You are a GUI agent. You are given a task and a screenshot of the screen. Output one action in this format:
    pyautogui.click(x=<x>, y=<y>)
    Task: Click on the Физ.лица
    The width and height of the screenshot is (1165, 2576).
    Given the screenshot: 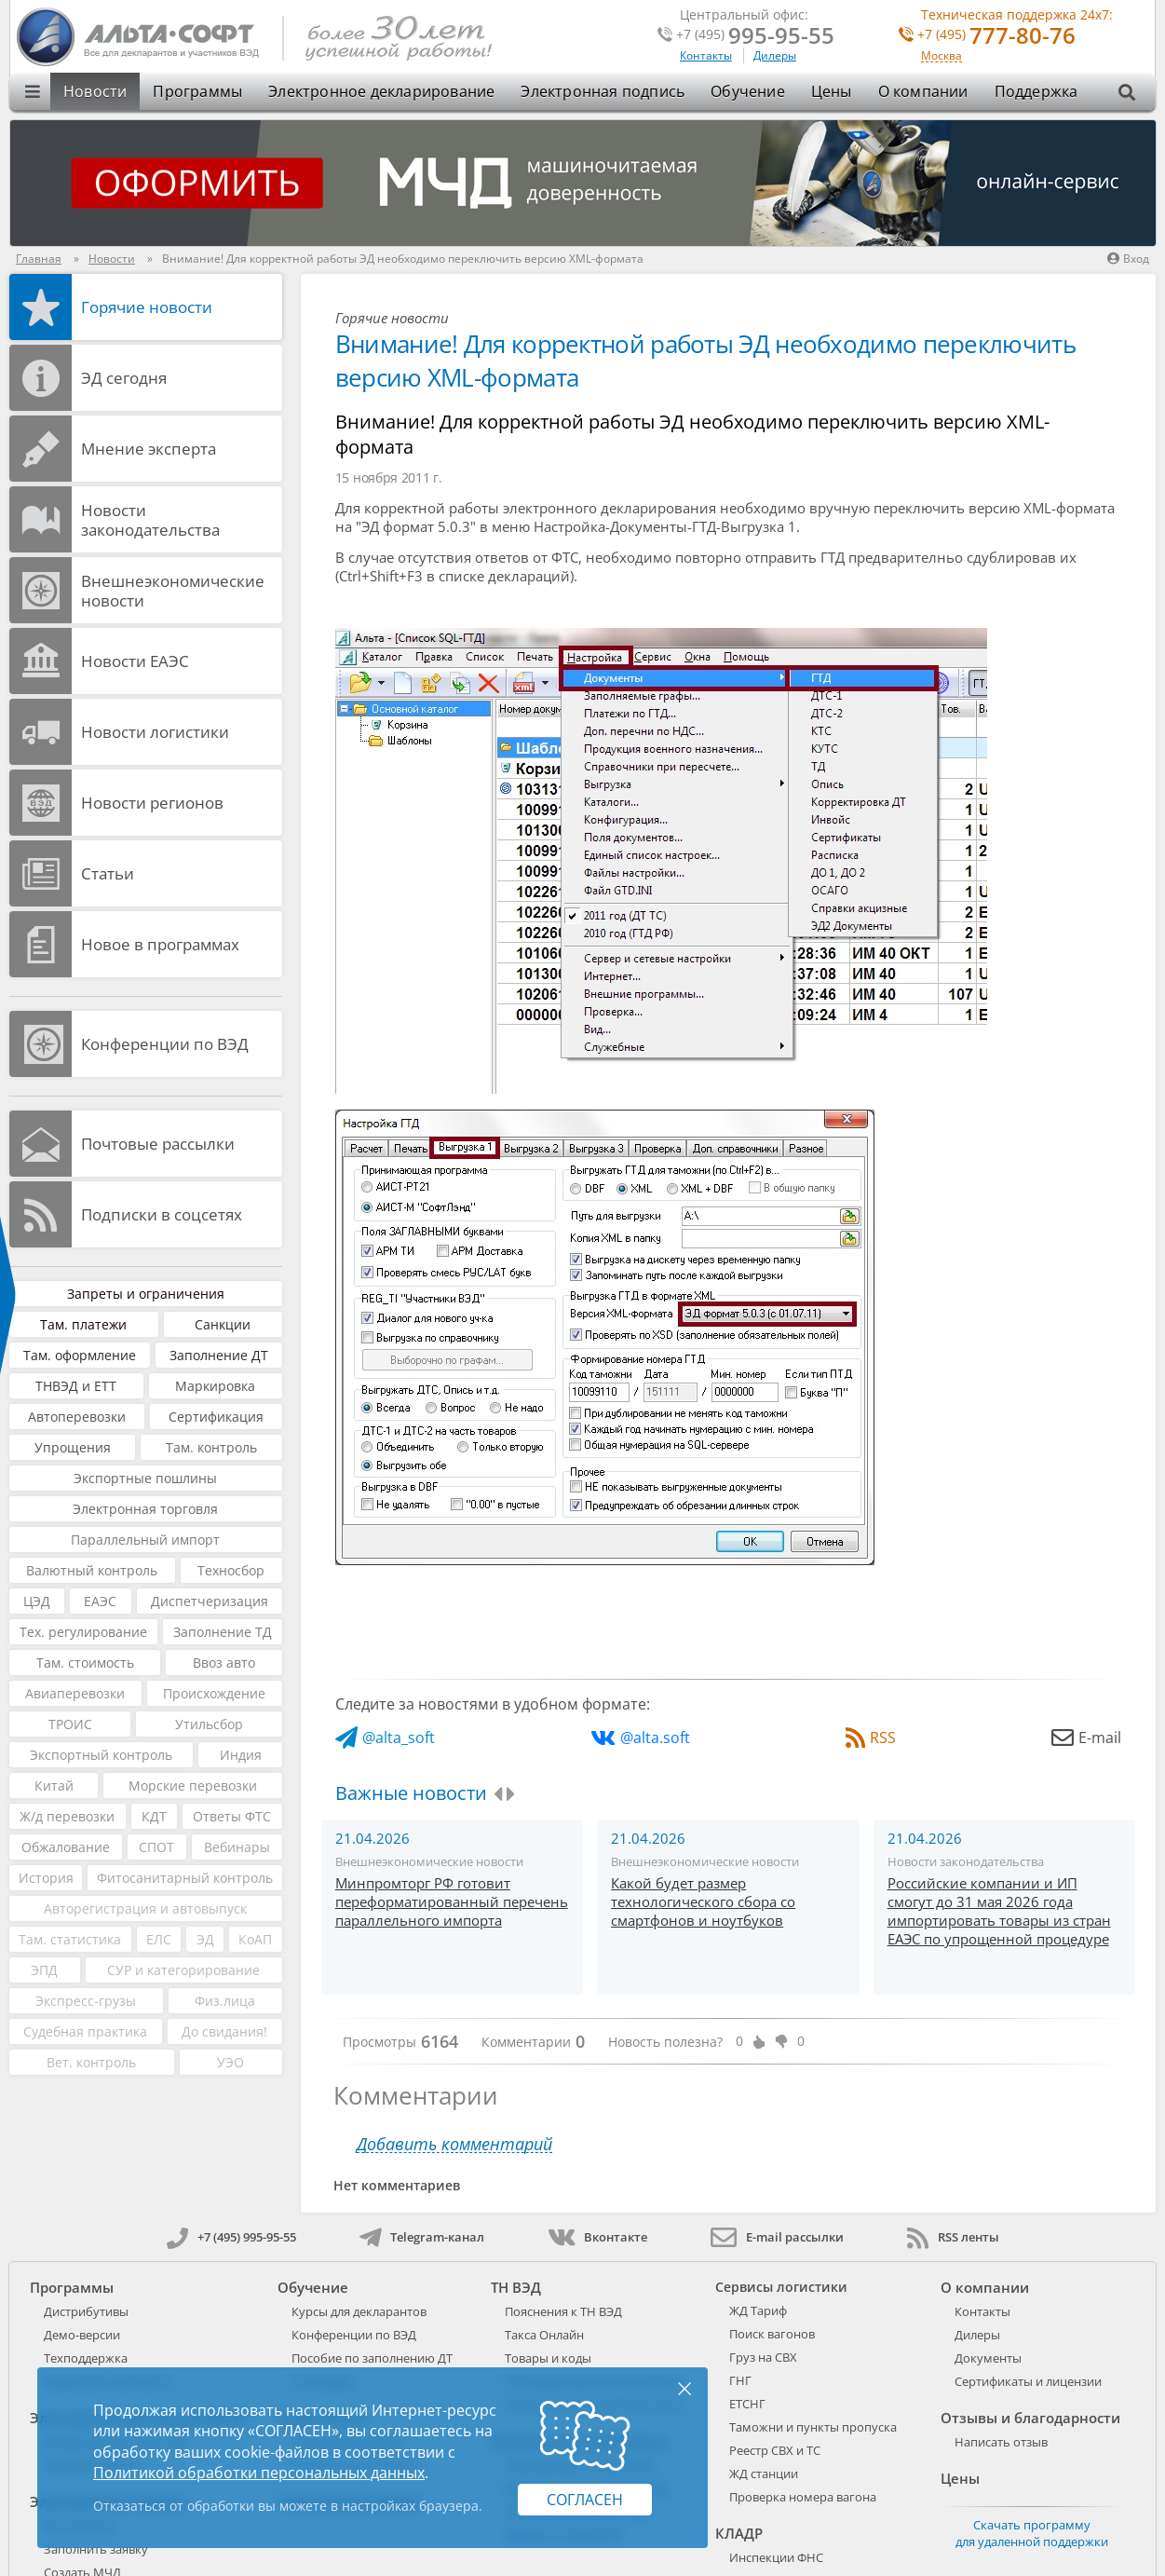 What is the action you would take?
    pyautogui.click(x=225, y=2001)
    